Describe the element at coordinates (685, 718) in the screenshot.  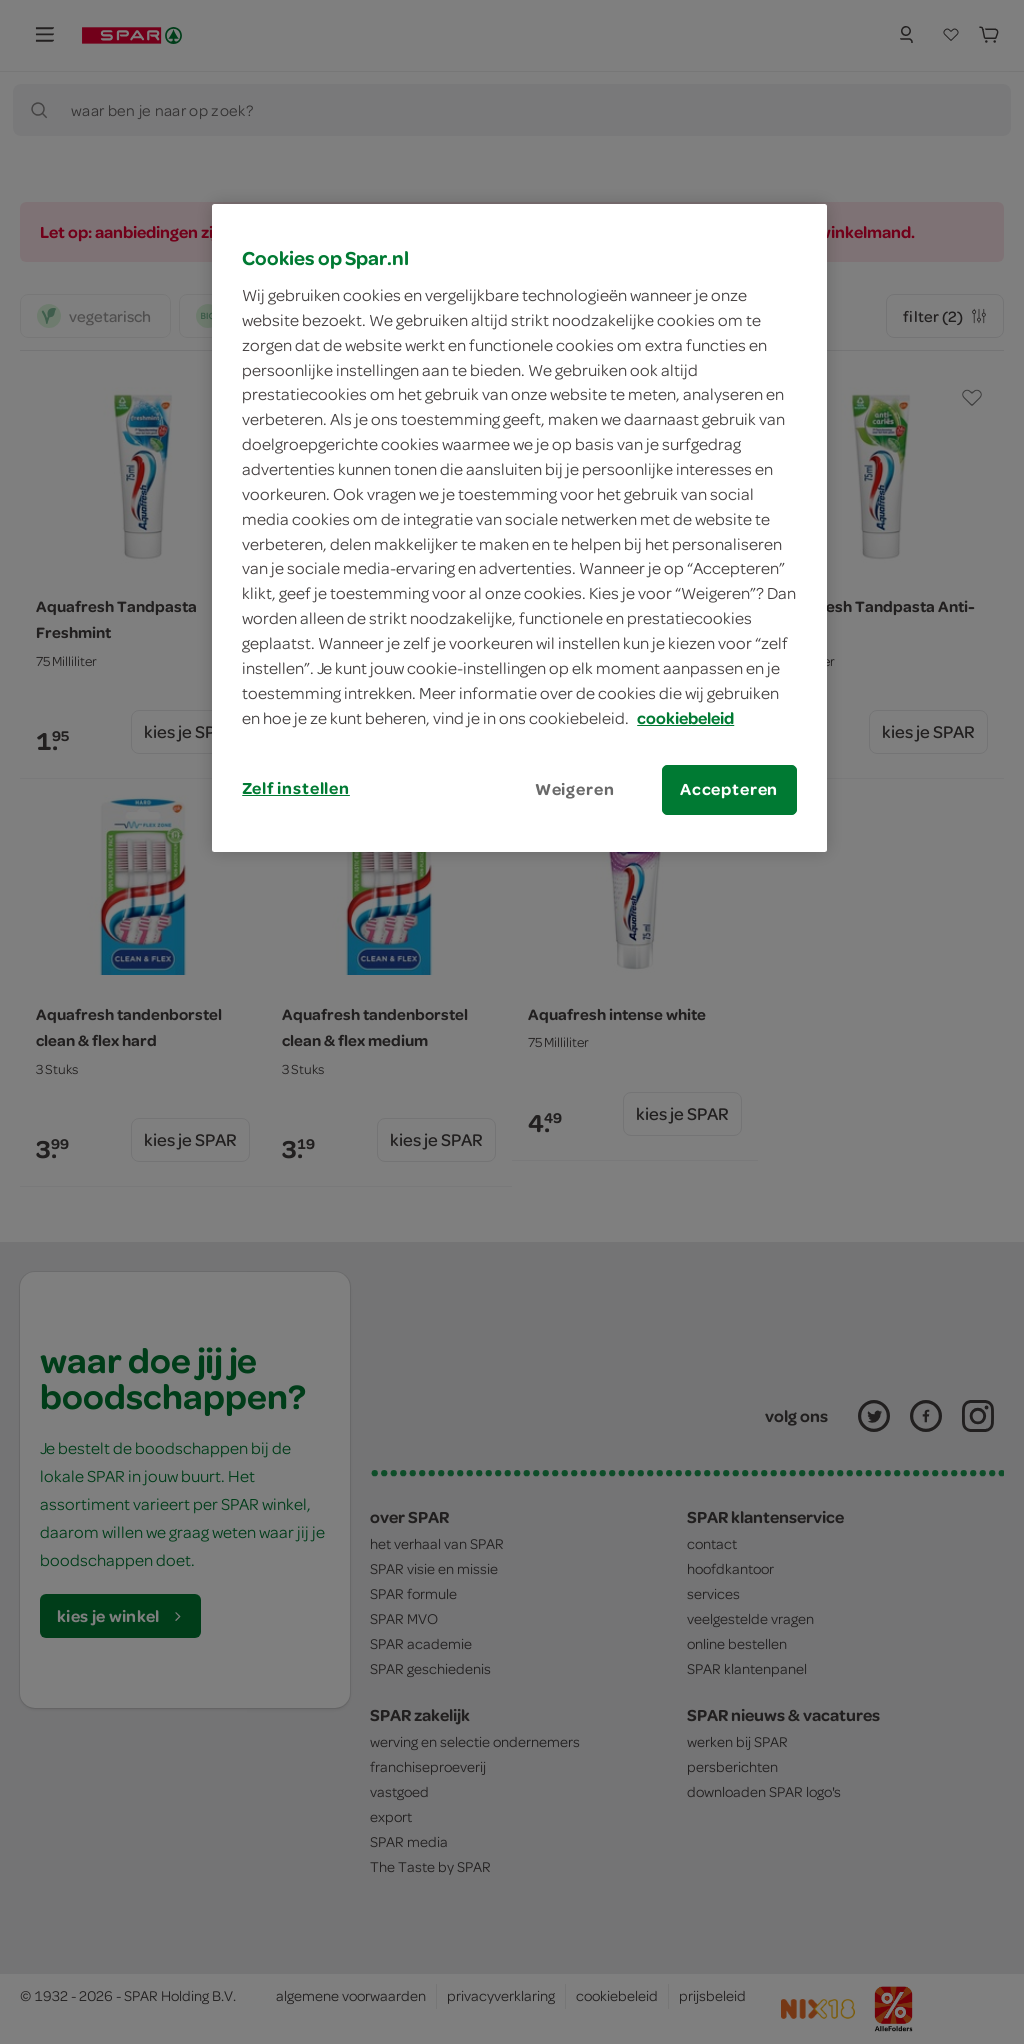
I see `cookiebeleid [Meer informatie over uw privacy, opent in een nieuw tabblad]` at that location.